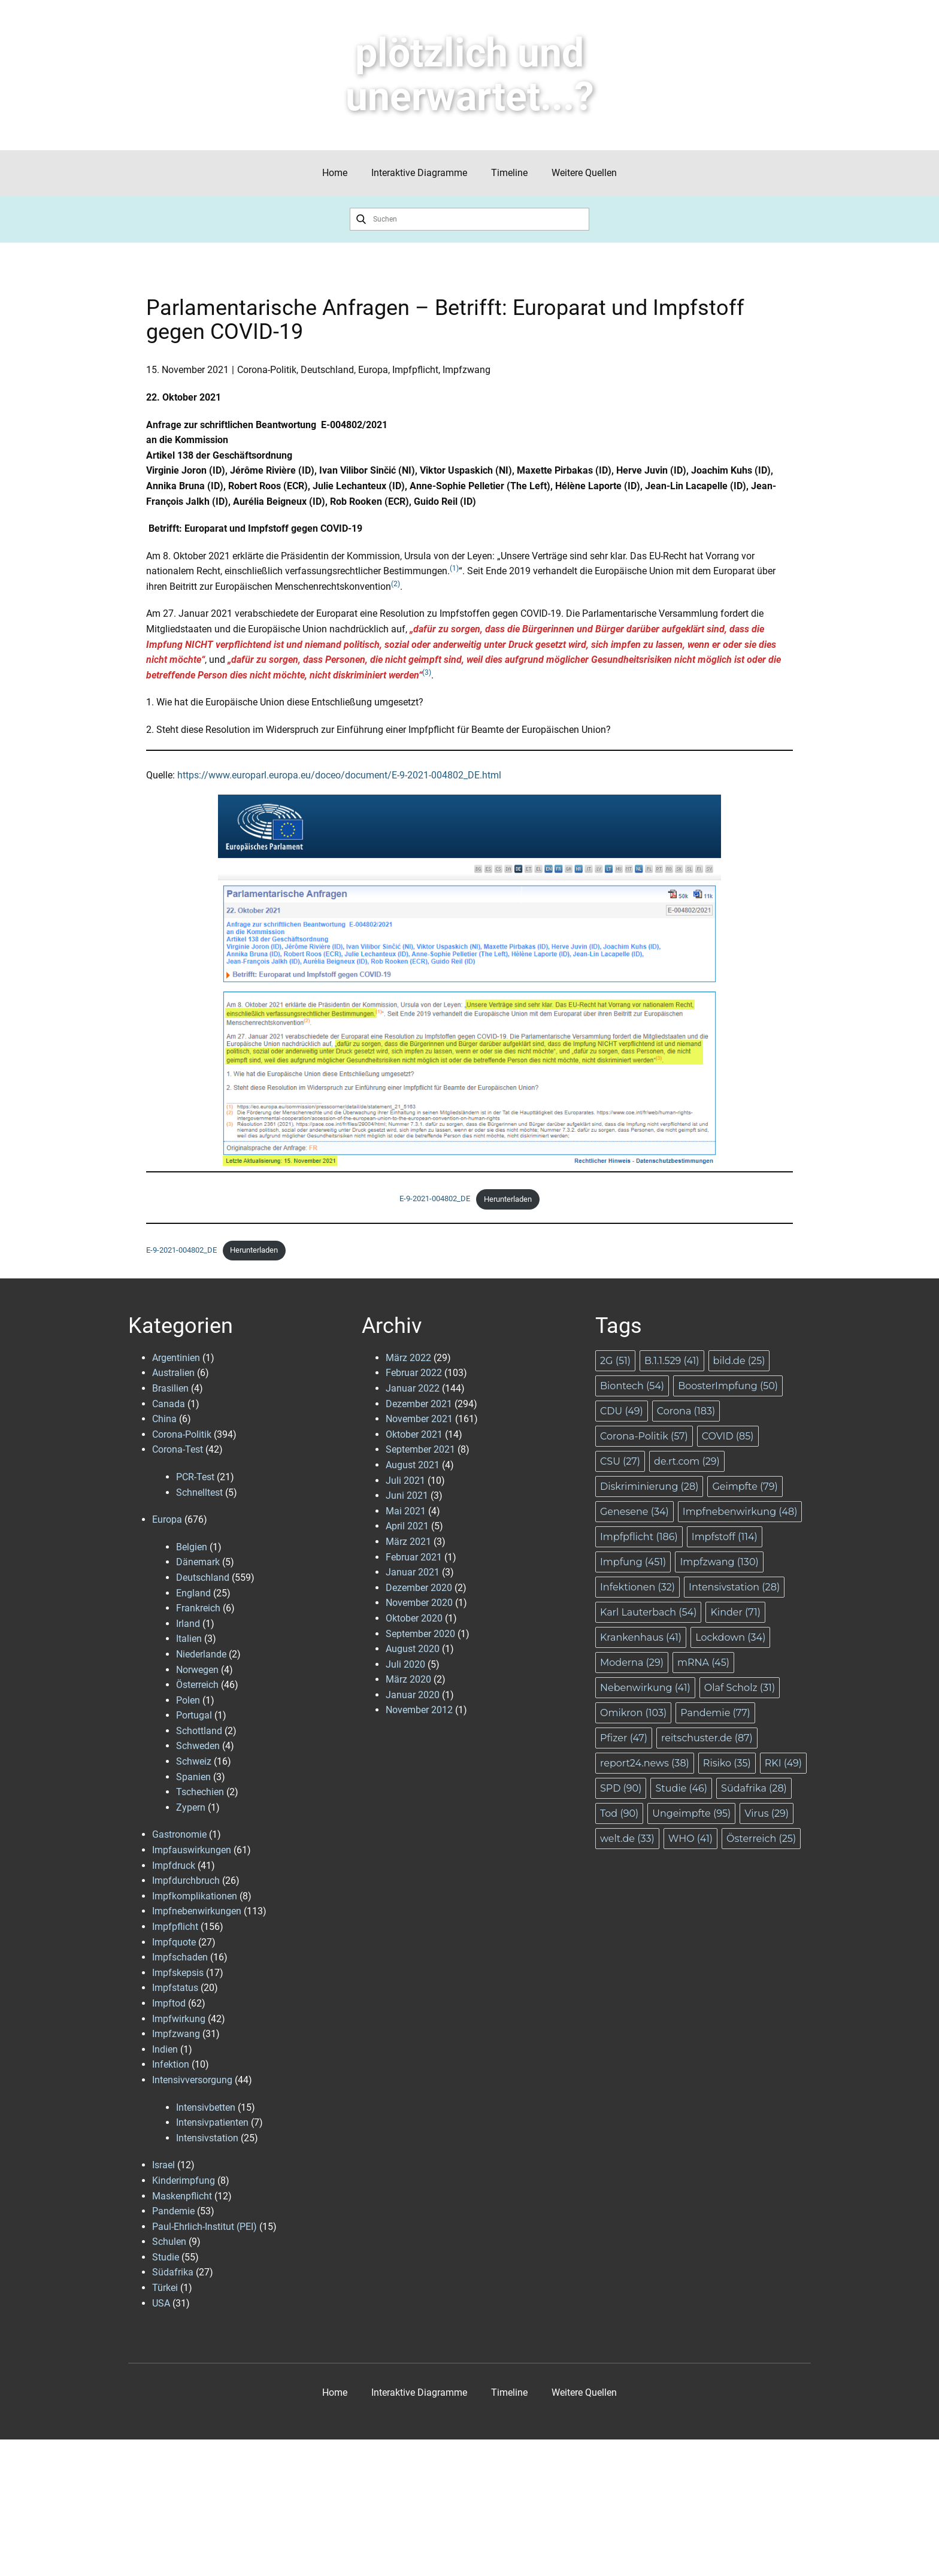 This screenshot has height=2576, width=939. Describe the element at coordinates (339, 775) in the screenshot. I see `https://www.europarl.europa.eu/doceo/document/E-9-2021-004802_DE.html` at that location.